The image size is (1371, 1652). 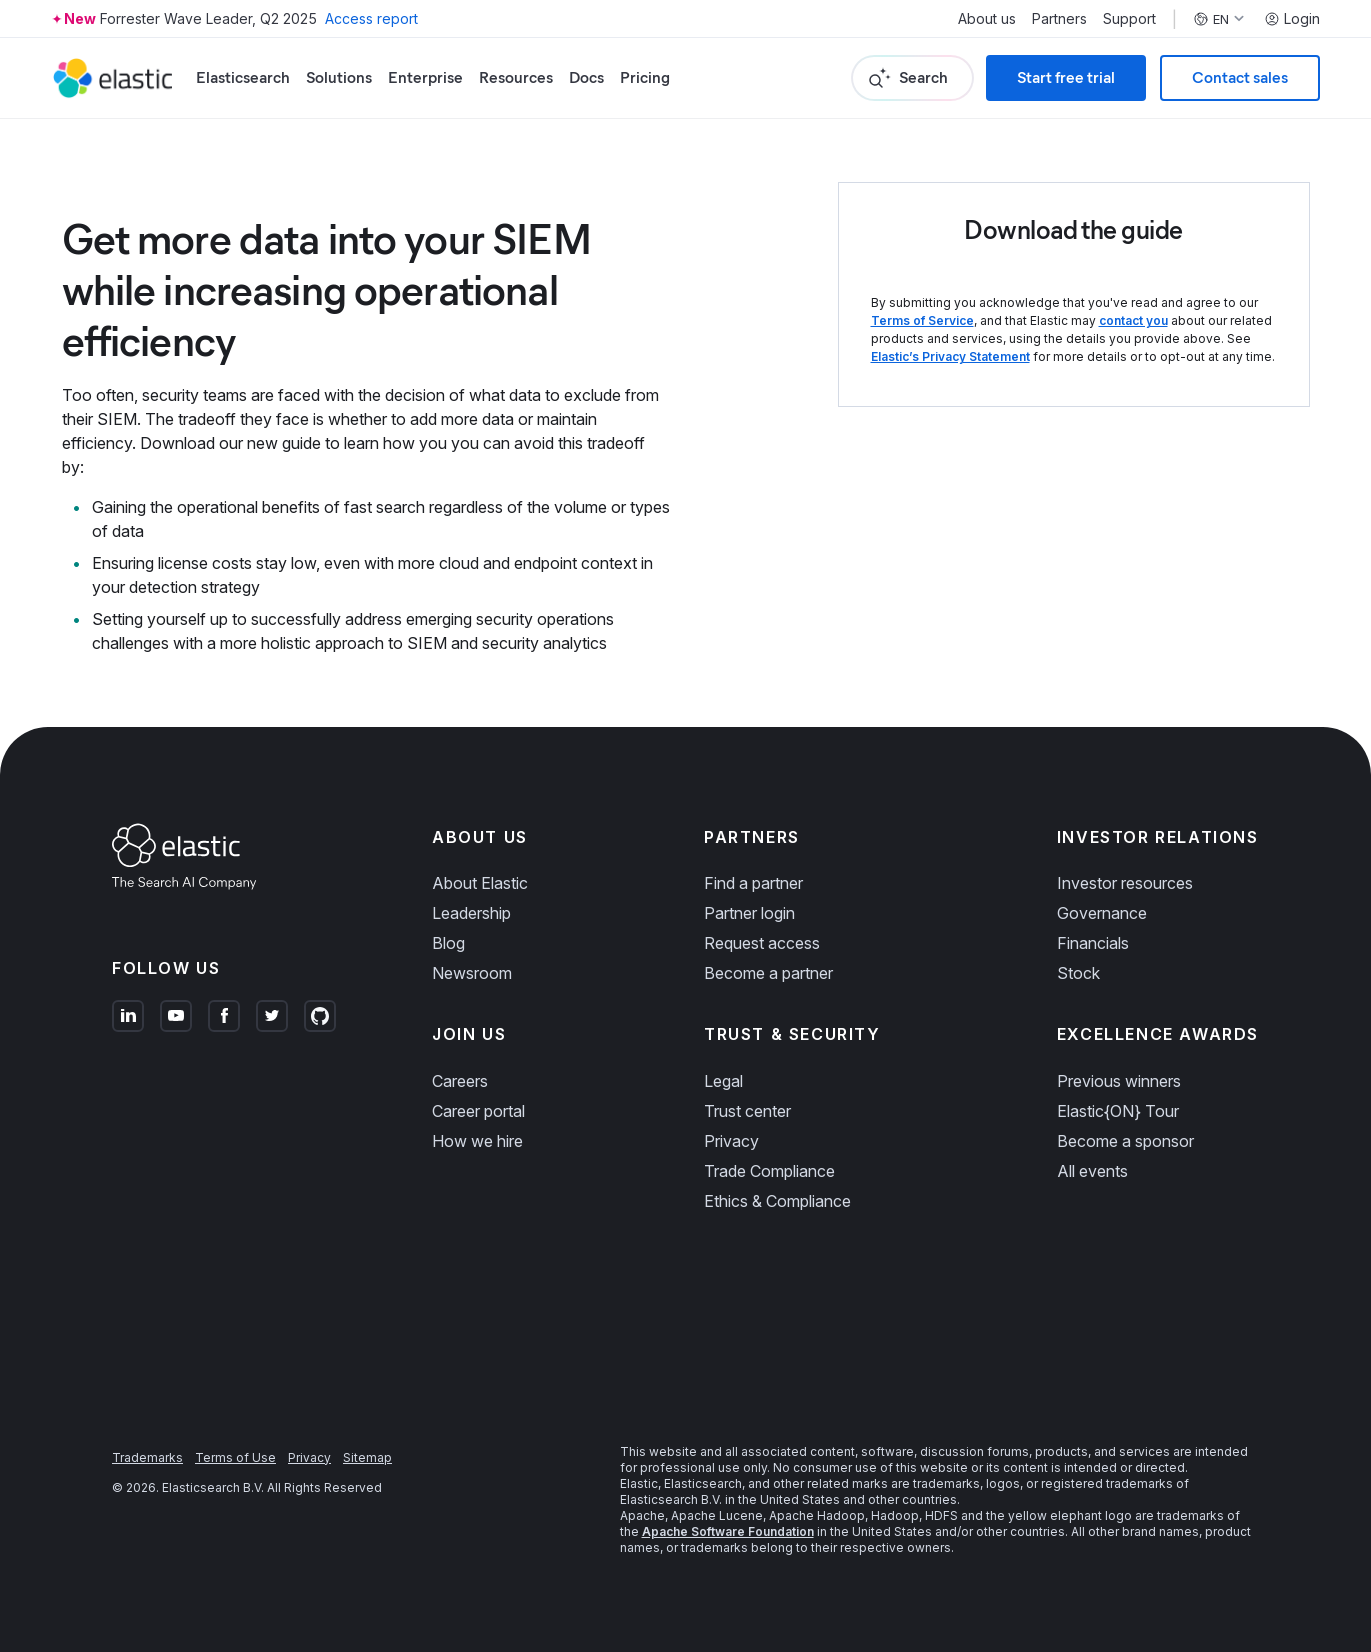 What do you see at coordinates (1125, 1141) in the screenshot?
I see `Become a sponsor` at bounding box center [1125, 1141].